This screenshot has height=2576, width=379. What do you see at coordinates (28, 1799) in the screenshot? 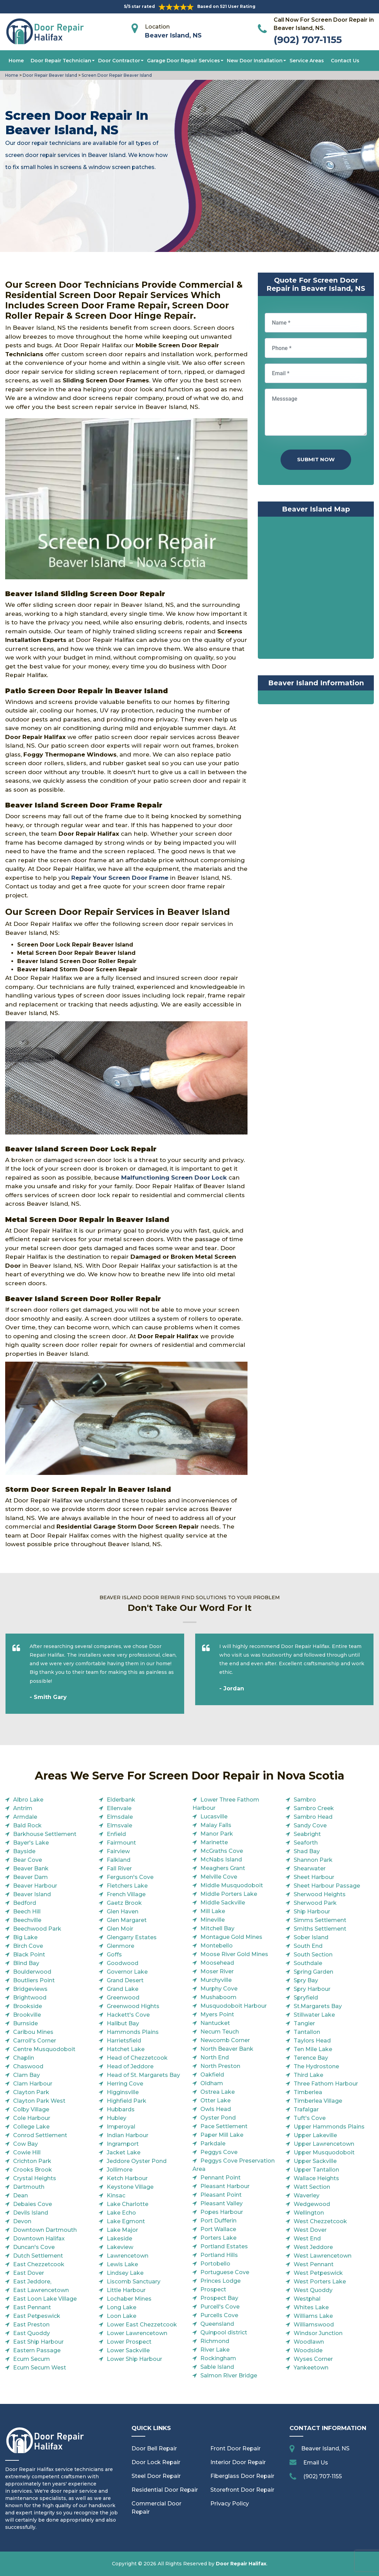
I see `Albro Lake` at bounding box center [28, 1799].